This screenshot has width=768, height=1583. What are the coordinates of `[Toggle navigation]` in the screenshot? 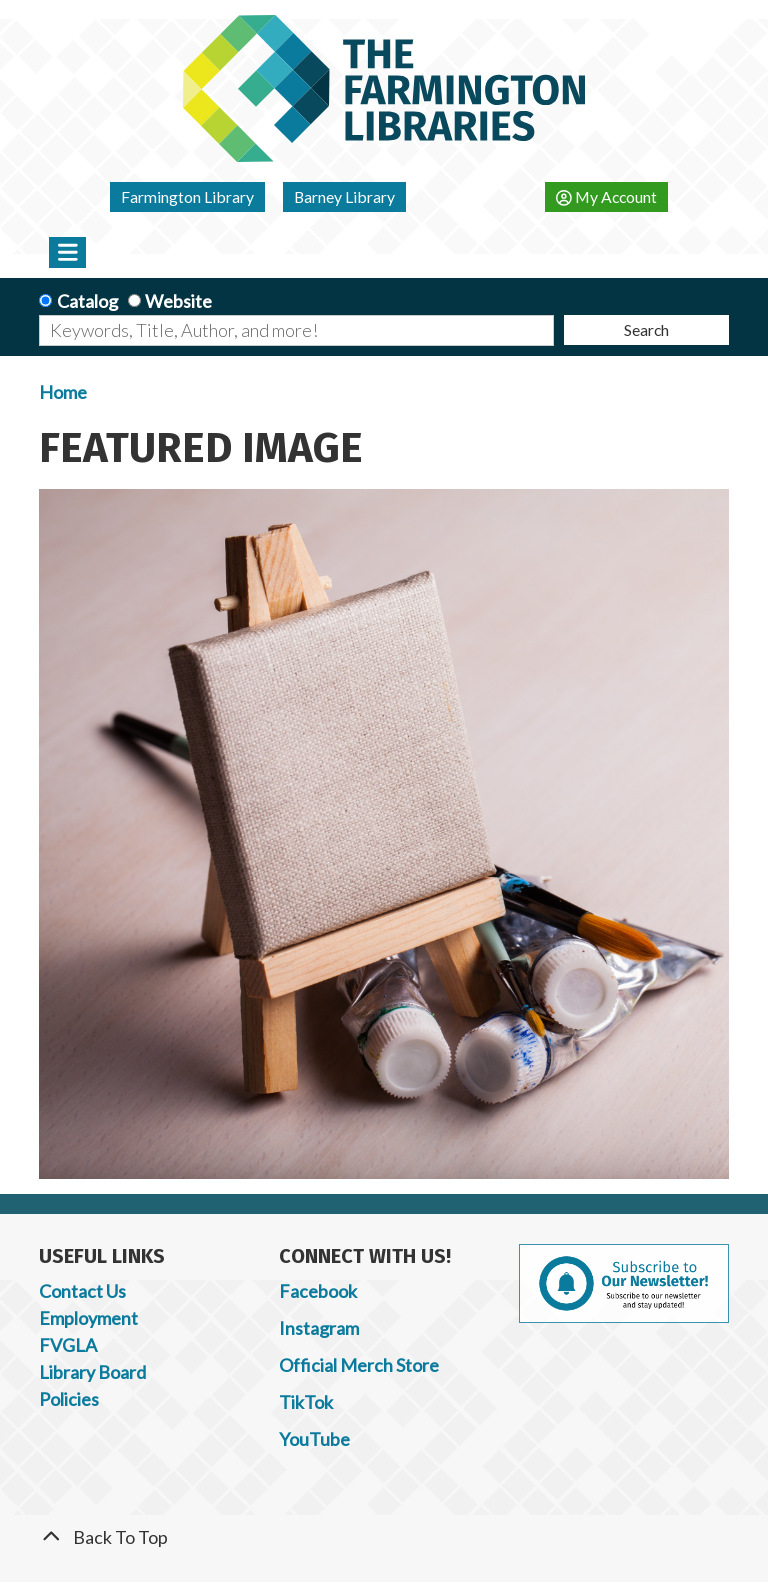 It's located at (67, 252).